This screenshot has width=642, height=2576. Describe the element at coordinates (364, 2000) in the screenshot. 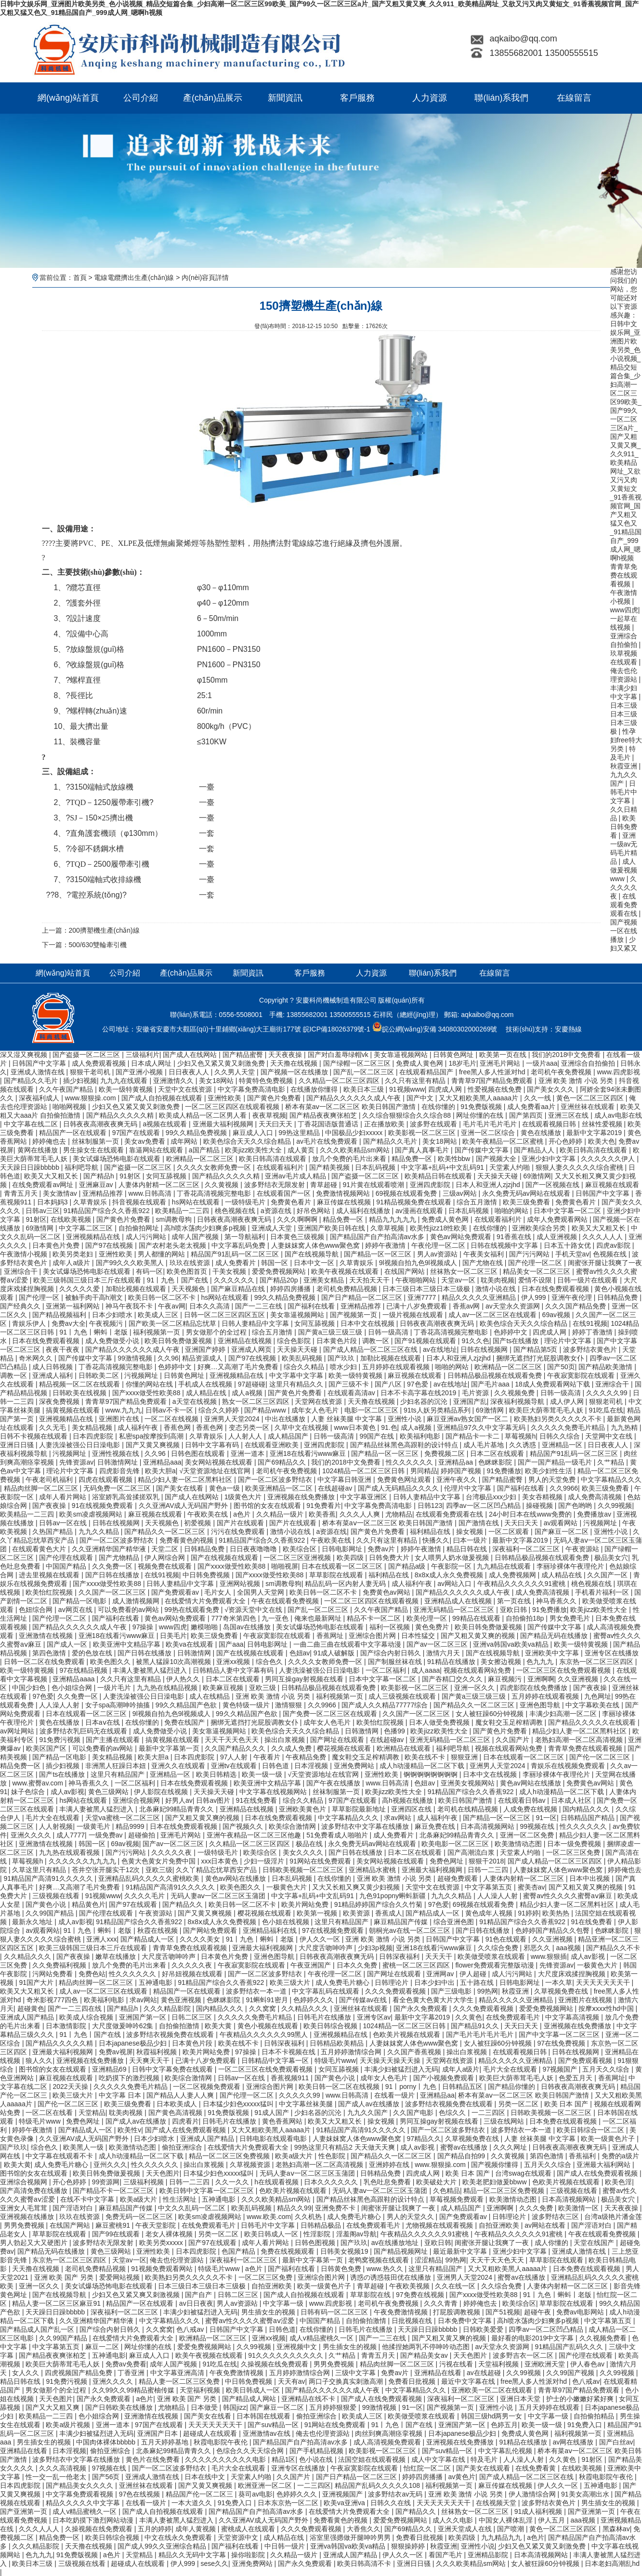

I see `国产传媒av在线` at that location.